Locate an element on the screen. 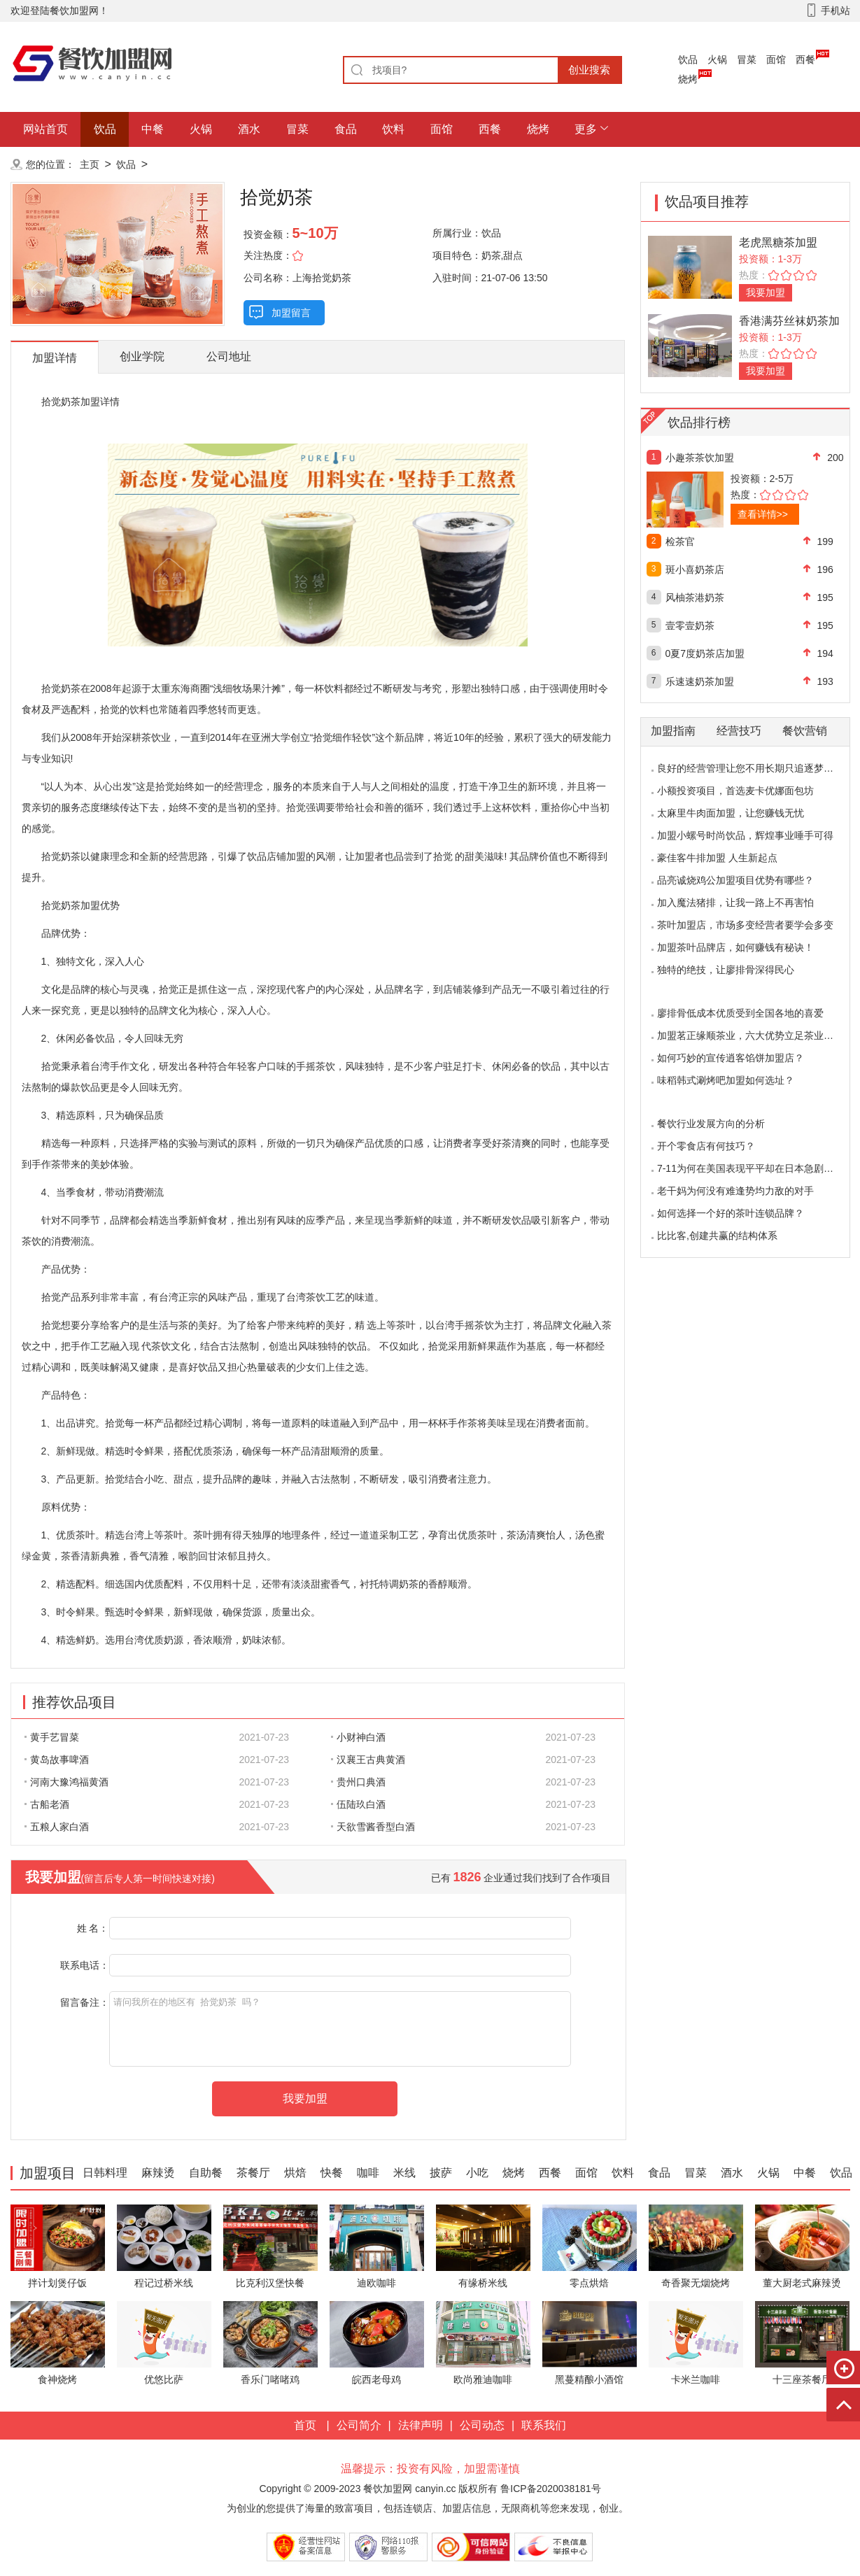 This screenshot has width=860, height=2576. 小吃 is located at coordinates (477, 2173).